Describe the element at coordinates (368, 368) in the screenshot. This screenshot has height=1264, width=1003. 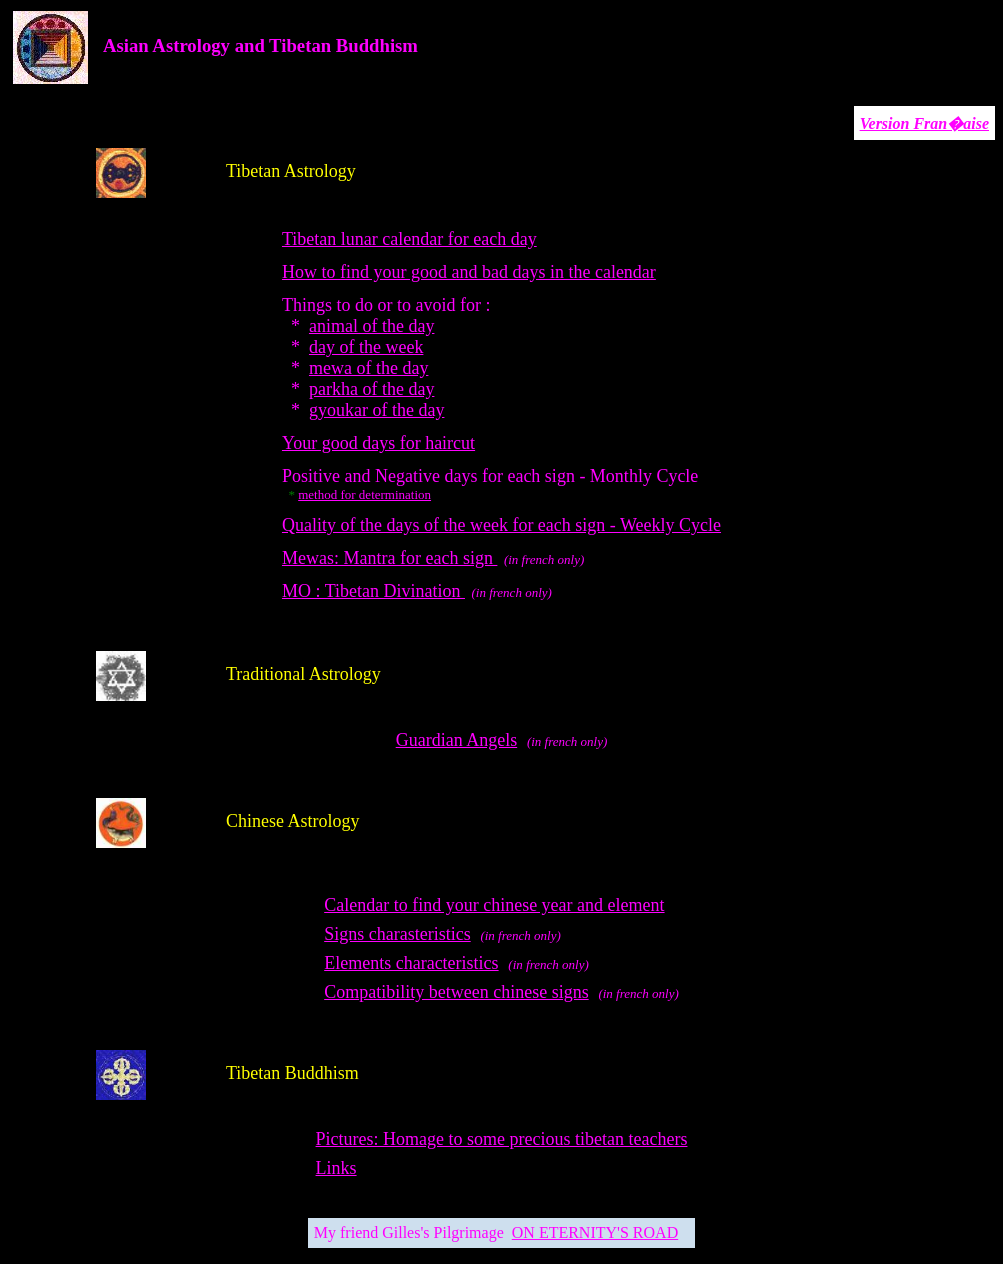
I see `mewa of the day` at that location.